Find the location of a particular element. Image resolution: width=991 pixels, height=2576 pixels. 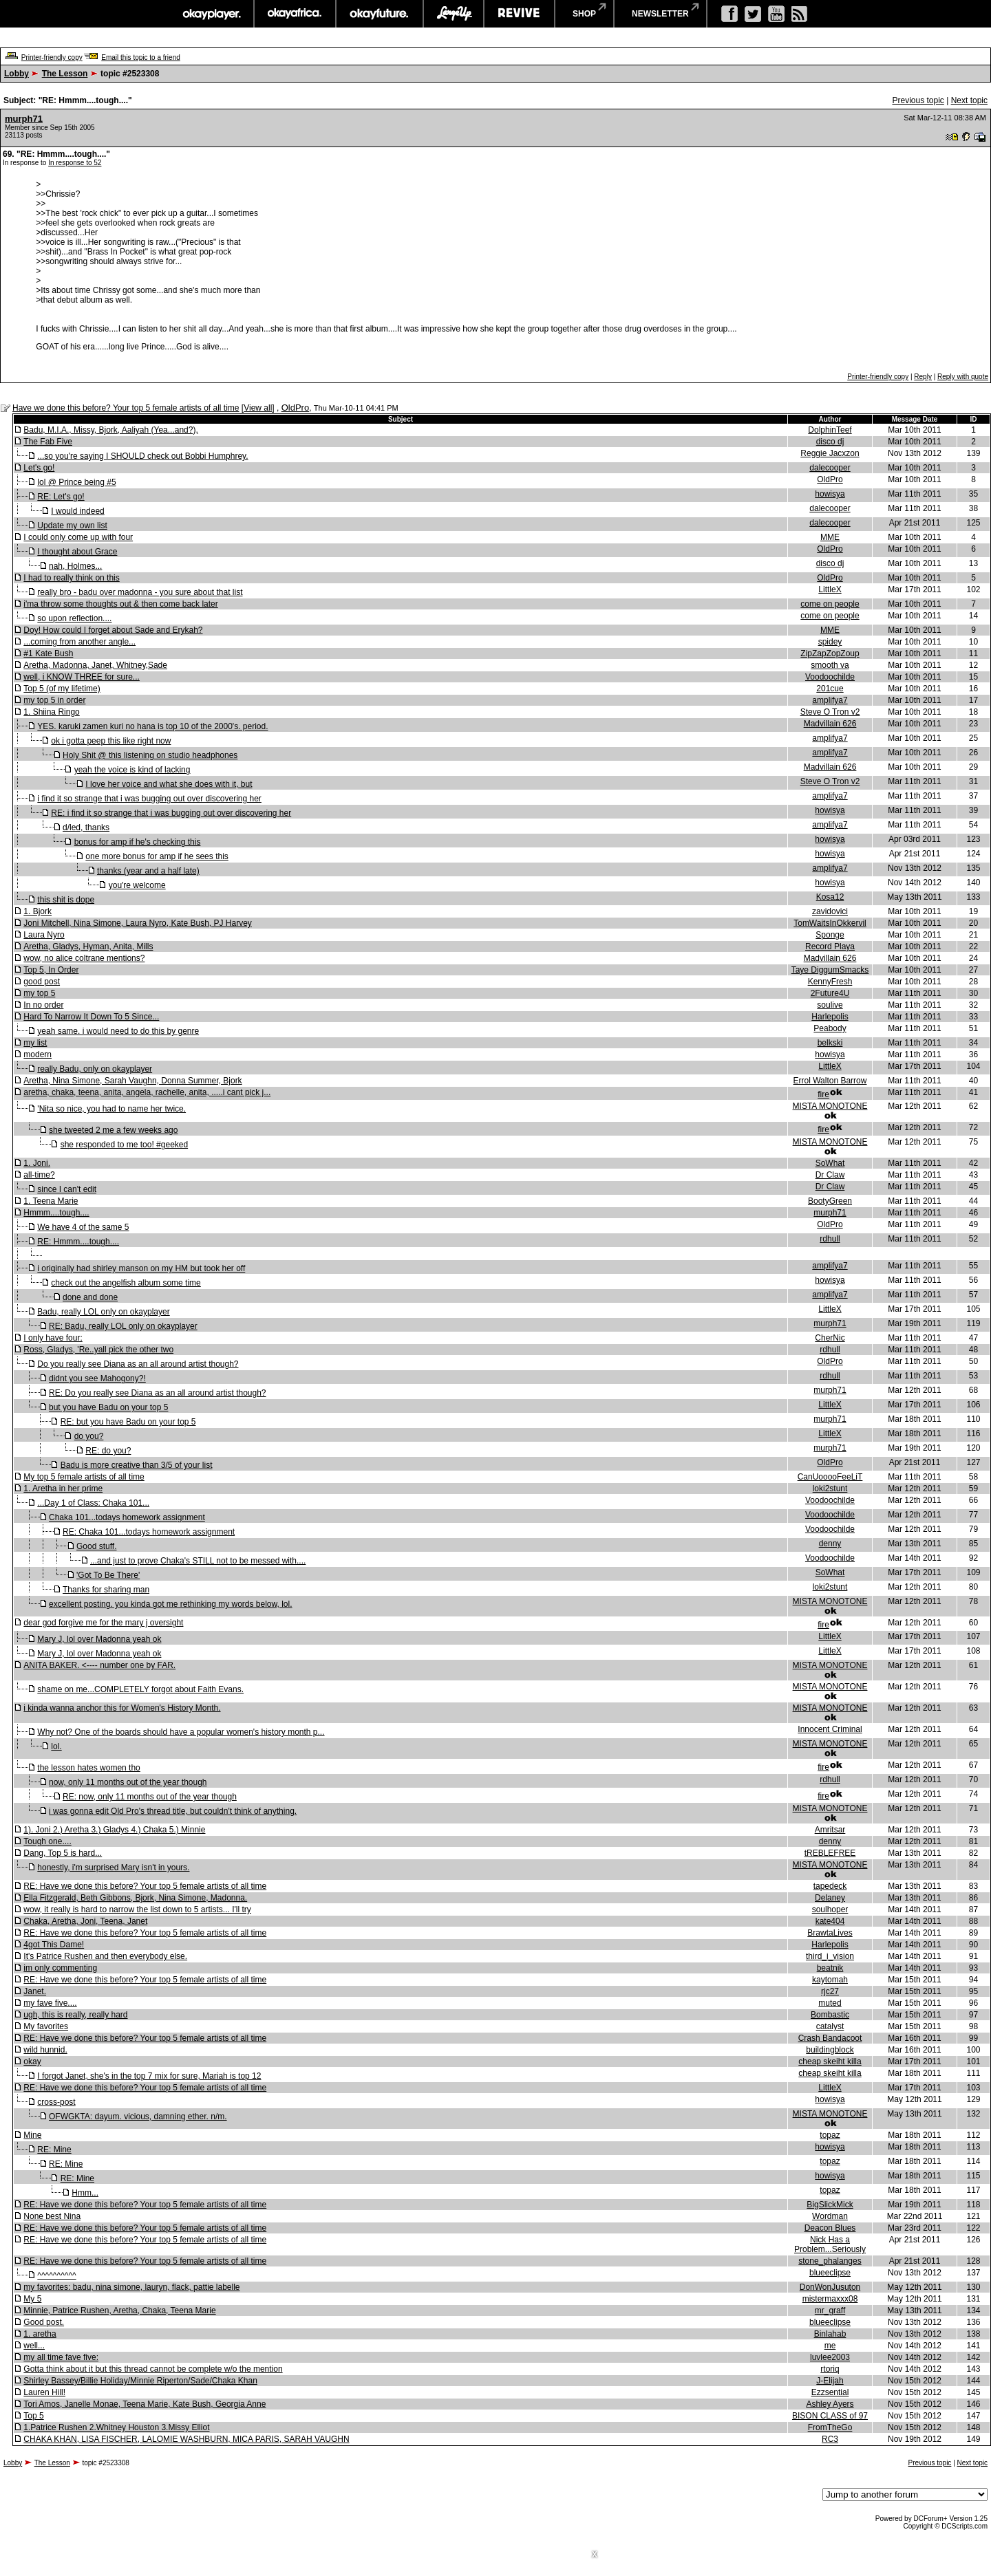

The Fab Five is located at coordinates (47, 441).